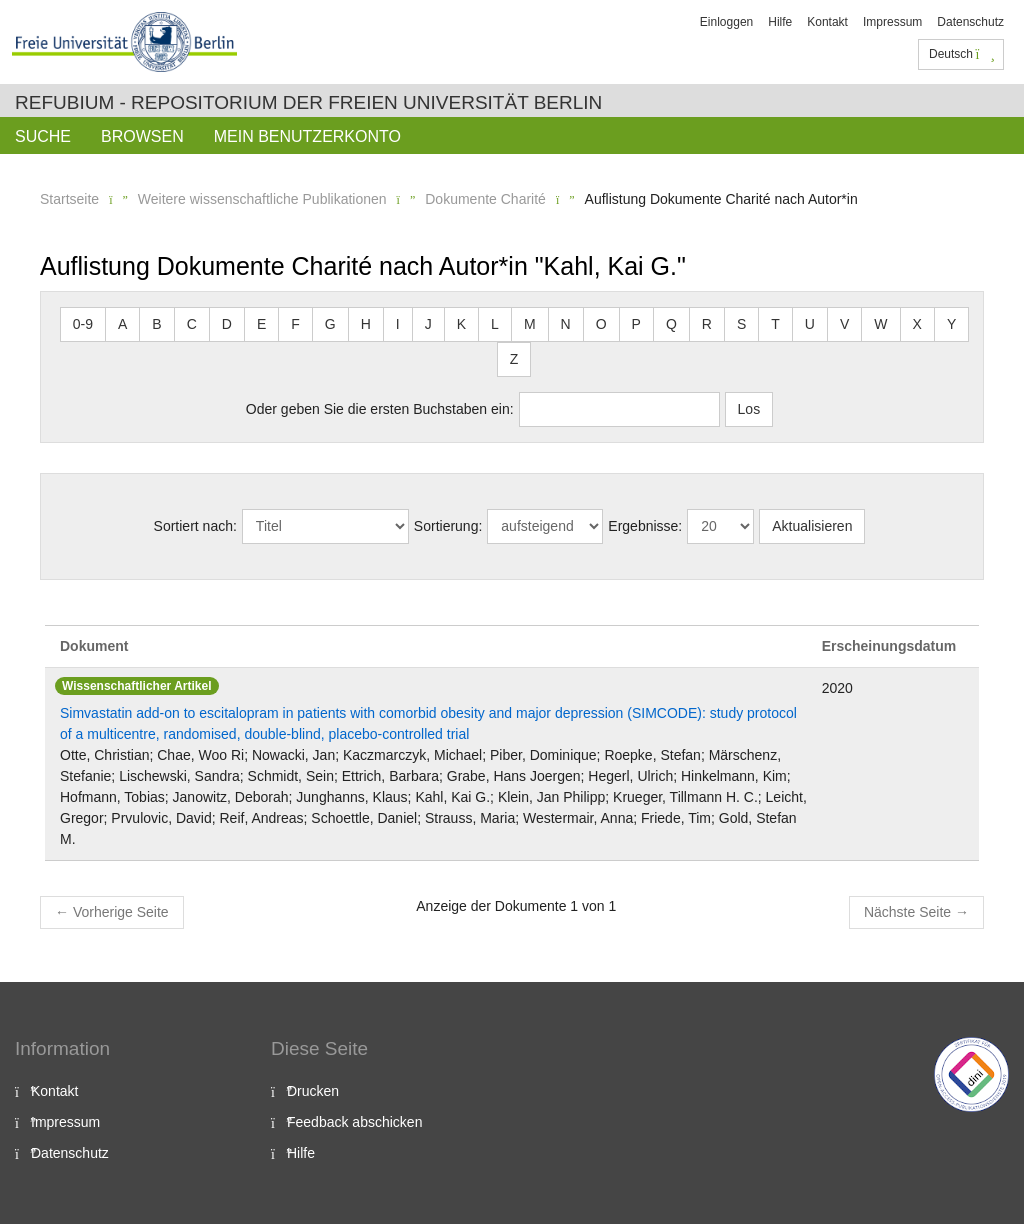 Image resolution: width=1024 pixels, height=1224 pixels. Describe the element at coordinates (69, 199) in the screenshot. I see `Startseite` at that location.